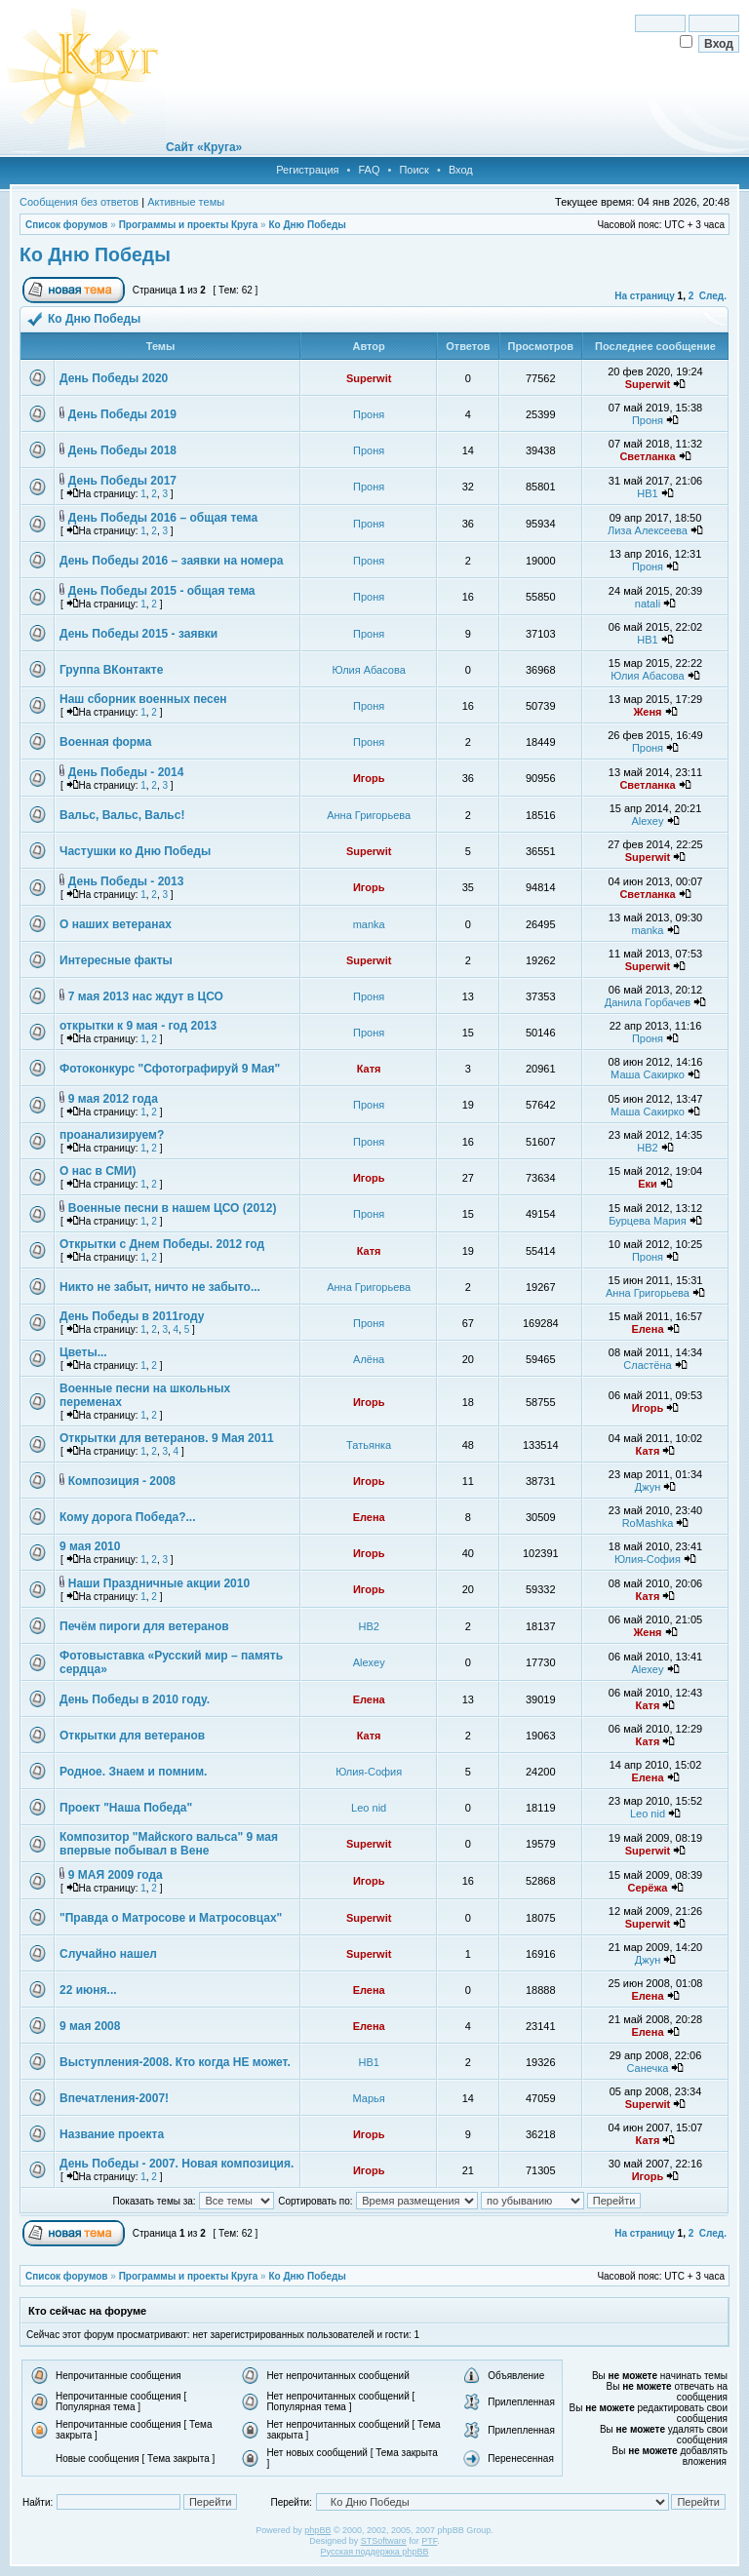 The image size is (749, 2576). Describe the element at coordinates (66, 224) in the screenshot. I see `Список форумов` at that location.